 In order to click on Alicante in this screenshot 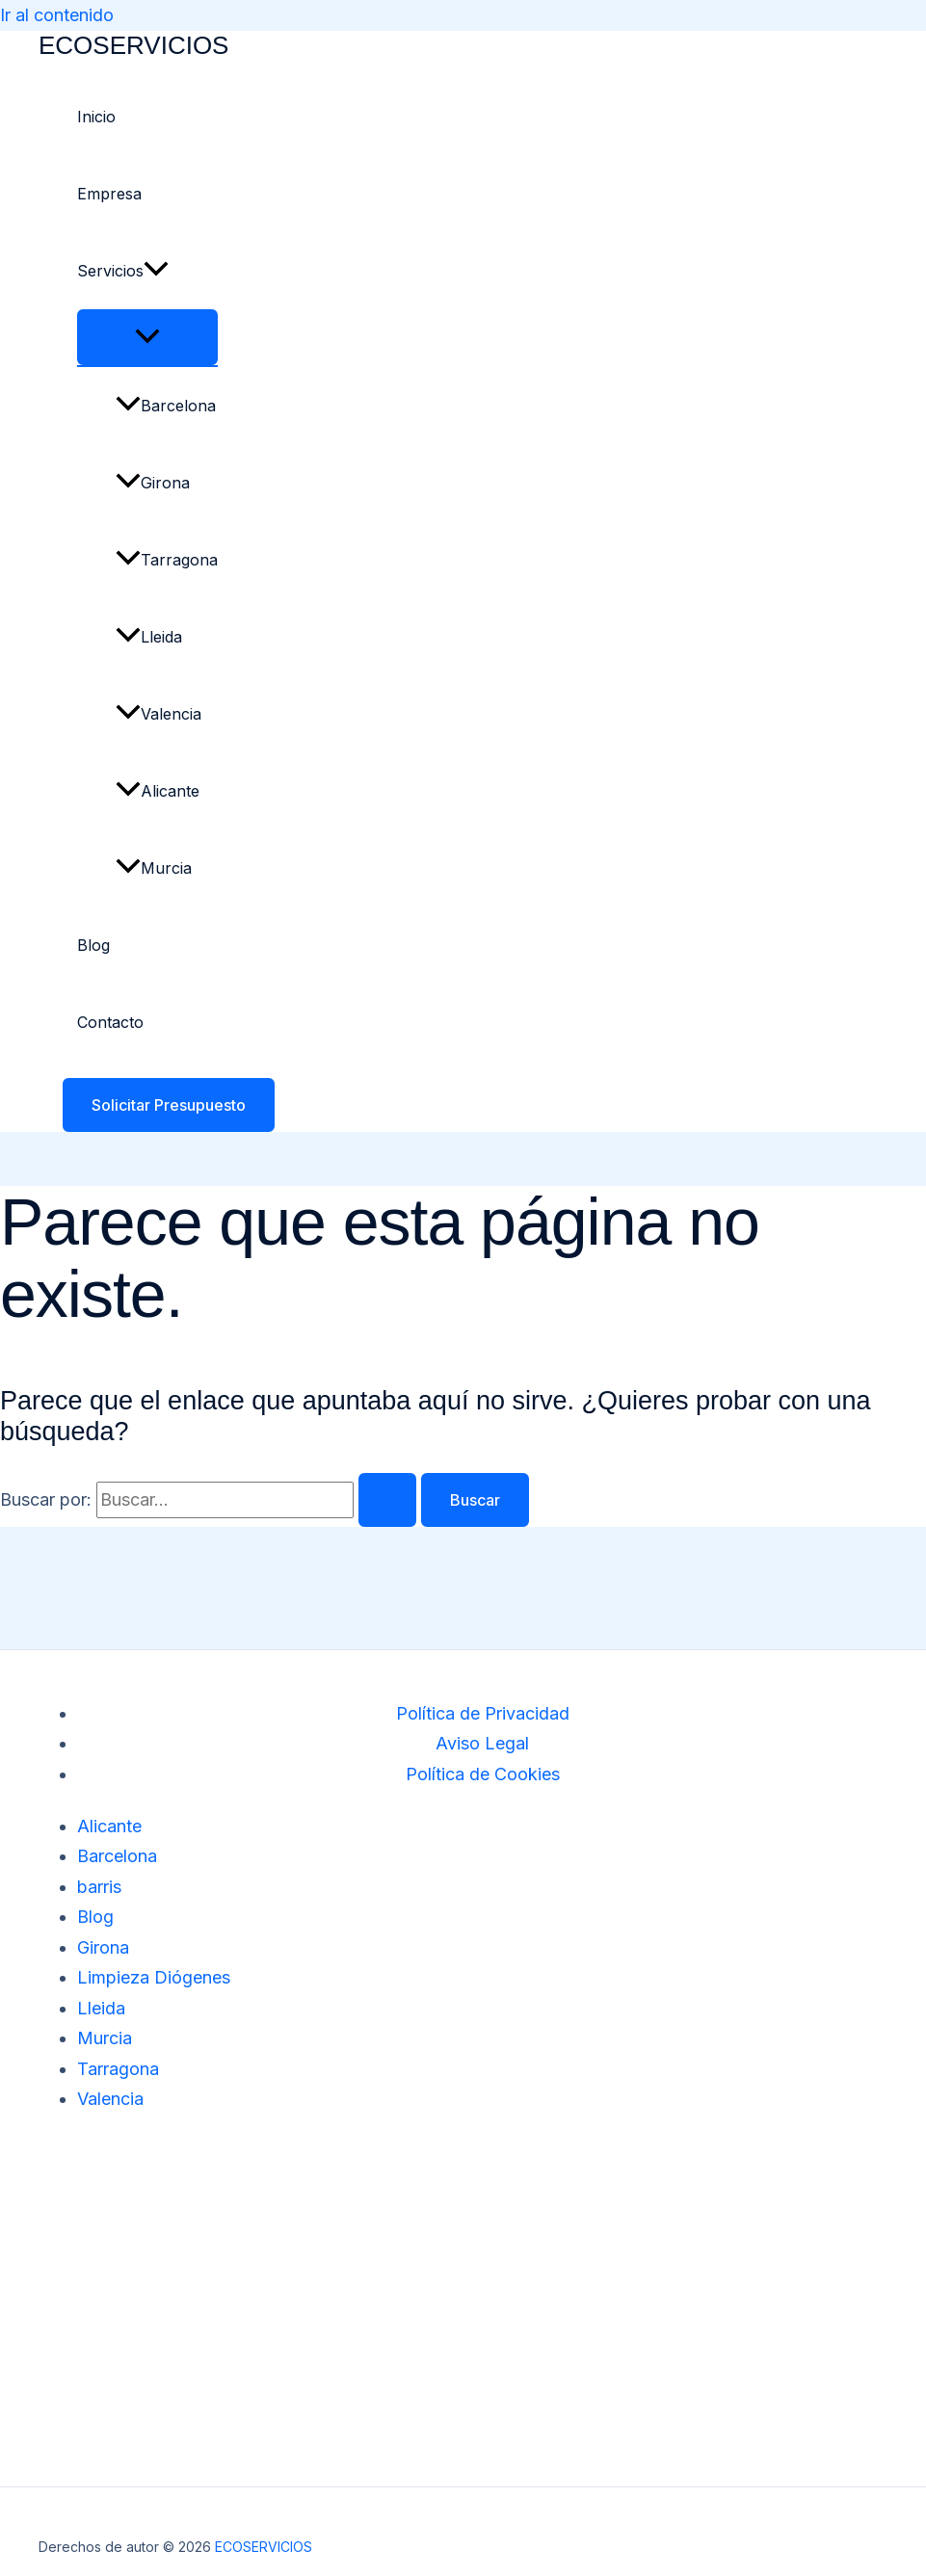, I will do `click(157, 791)`.